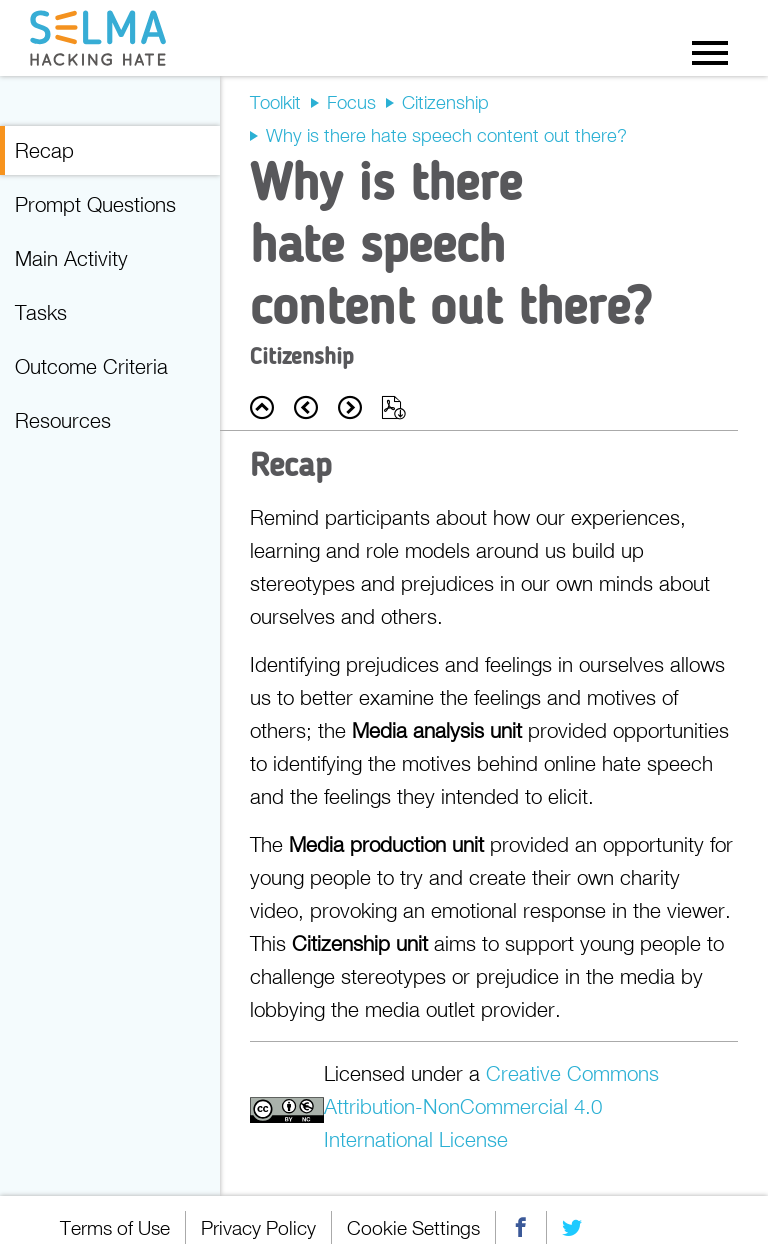 Image resolution: width=768 pixels, height=1259 pixels. Describe the element at coordinates (413, 1227) in the screenshot. I see `Cookie Settings [menuitem]` at that location.